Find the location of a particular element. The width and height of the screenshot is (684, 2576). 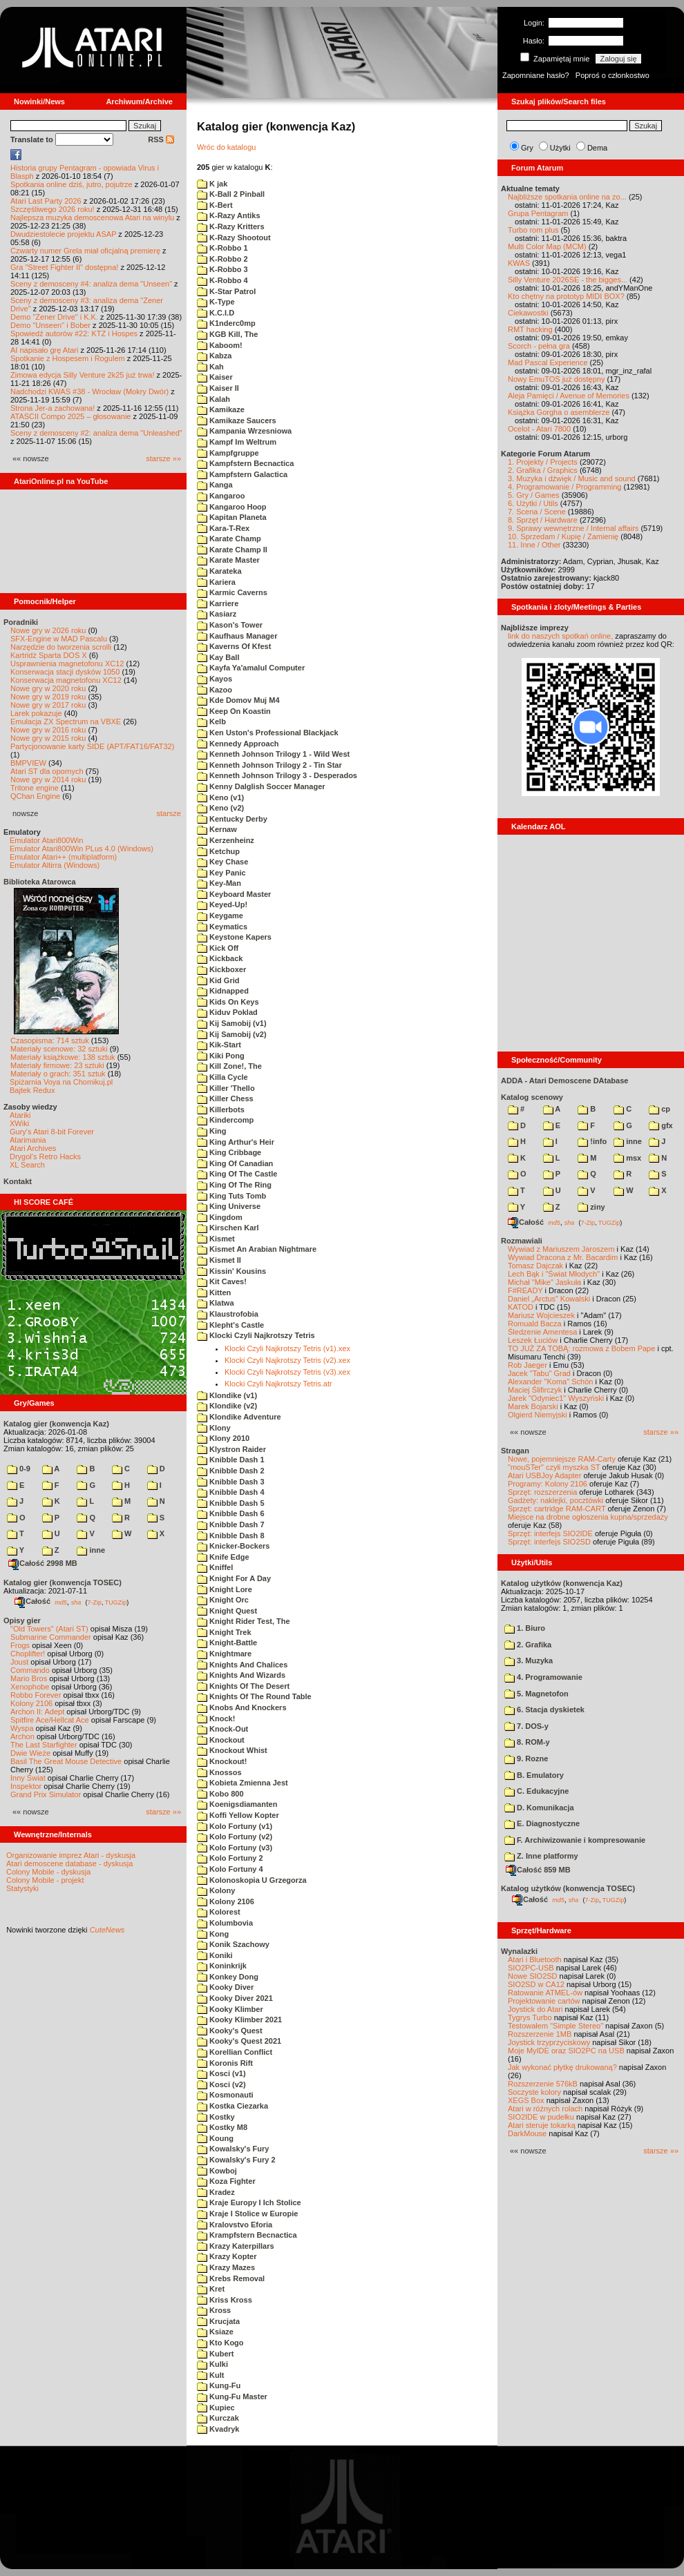

Koenigsdiamanten is located at coordinates (237, 1804).